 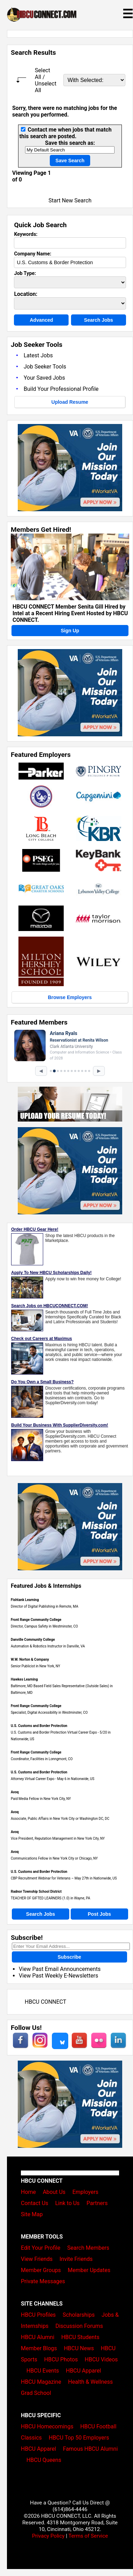 What do you see at coordinates (41, 1799) in the screenshot?
I see `Paid Media Fellow in New York City, NY` at bounding box center [41, 1799].